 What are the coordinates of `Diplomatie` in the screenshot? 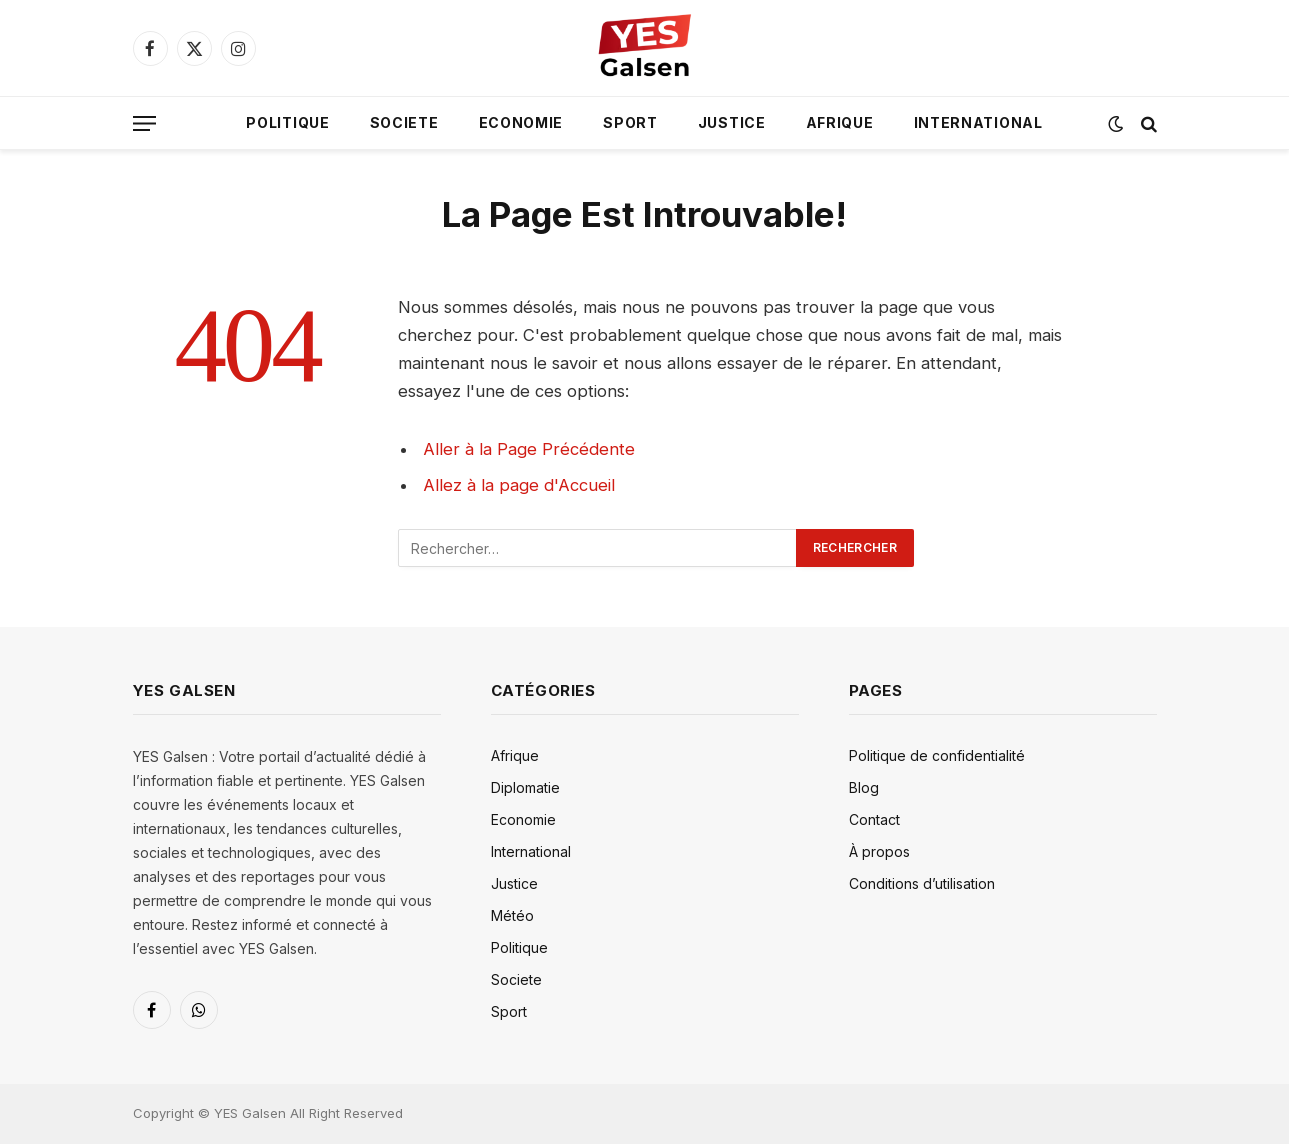 It's located at (525, 787).